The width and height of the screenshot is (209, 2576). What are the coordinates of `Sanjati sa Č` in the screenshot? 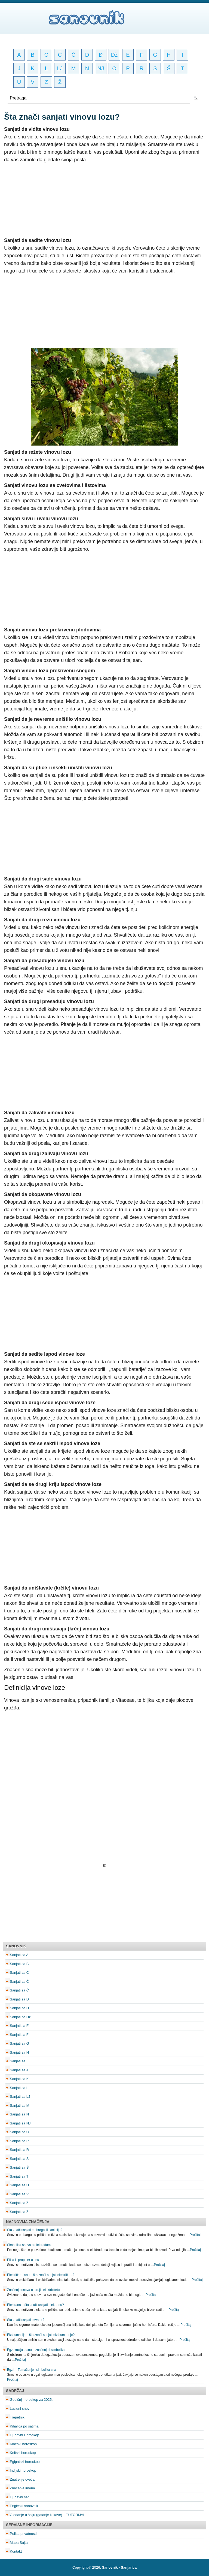 It's located at (19, 1981).